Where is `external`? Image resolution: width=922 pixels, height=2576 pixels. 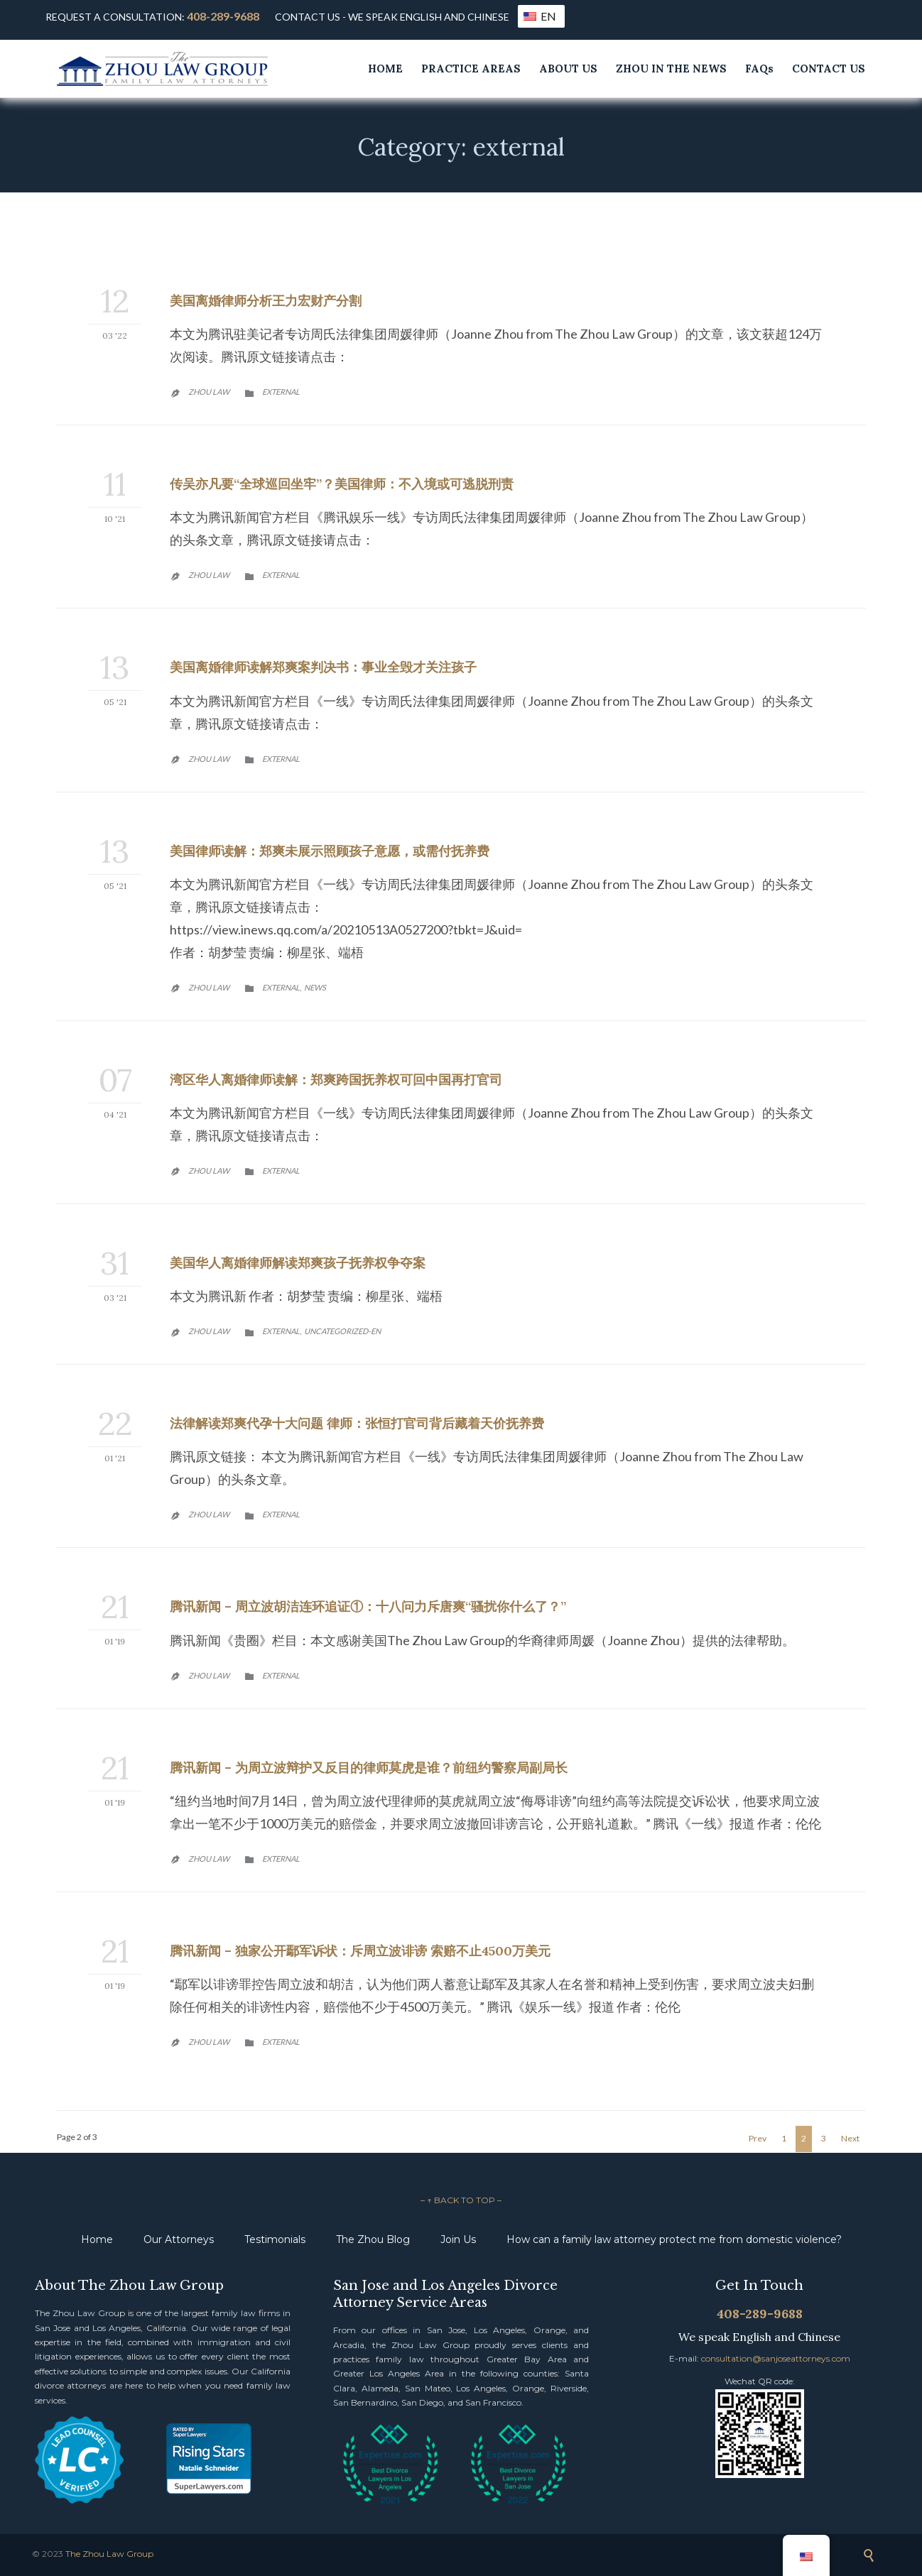 external is located at coordinates (281, 391).